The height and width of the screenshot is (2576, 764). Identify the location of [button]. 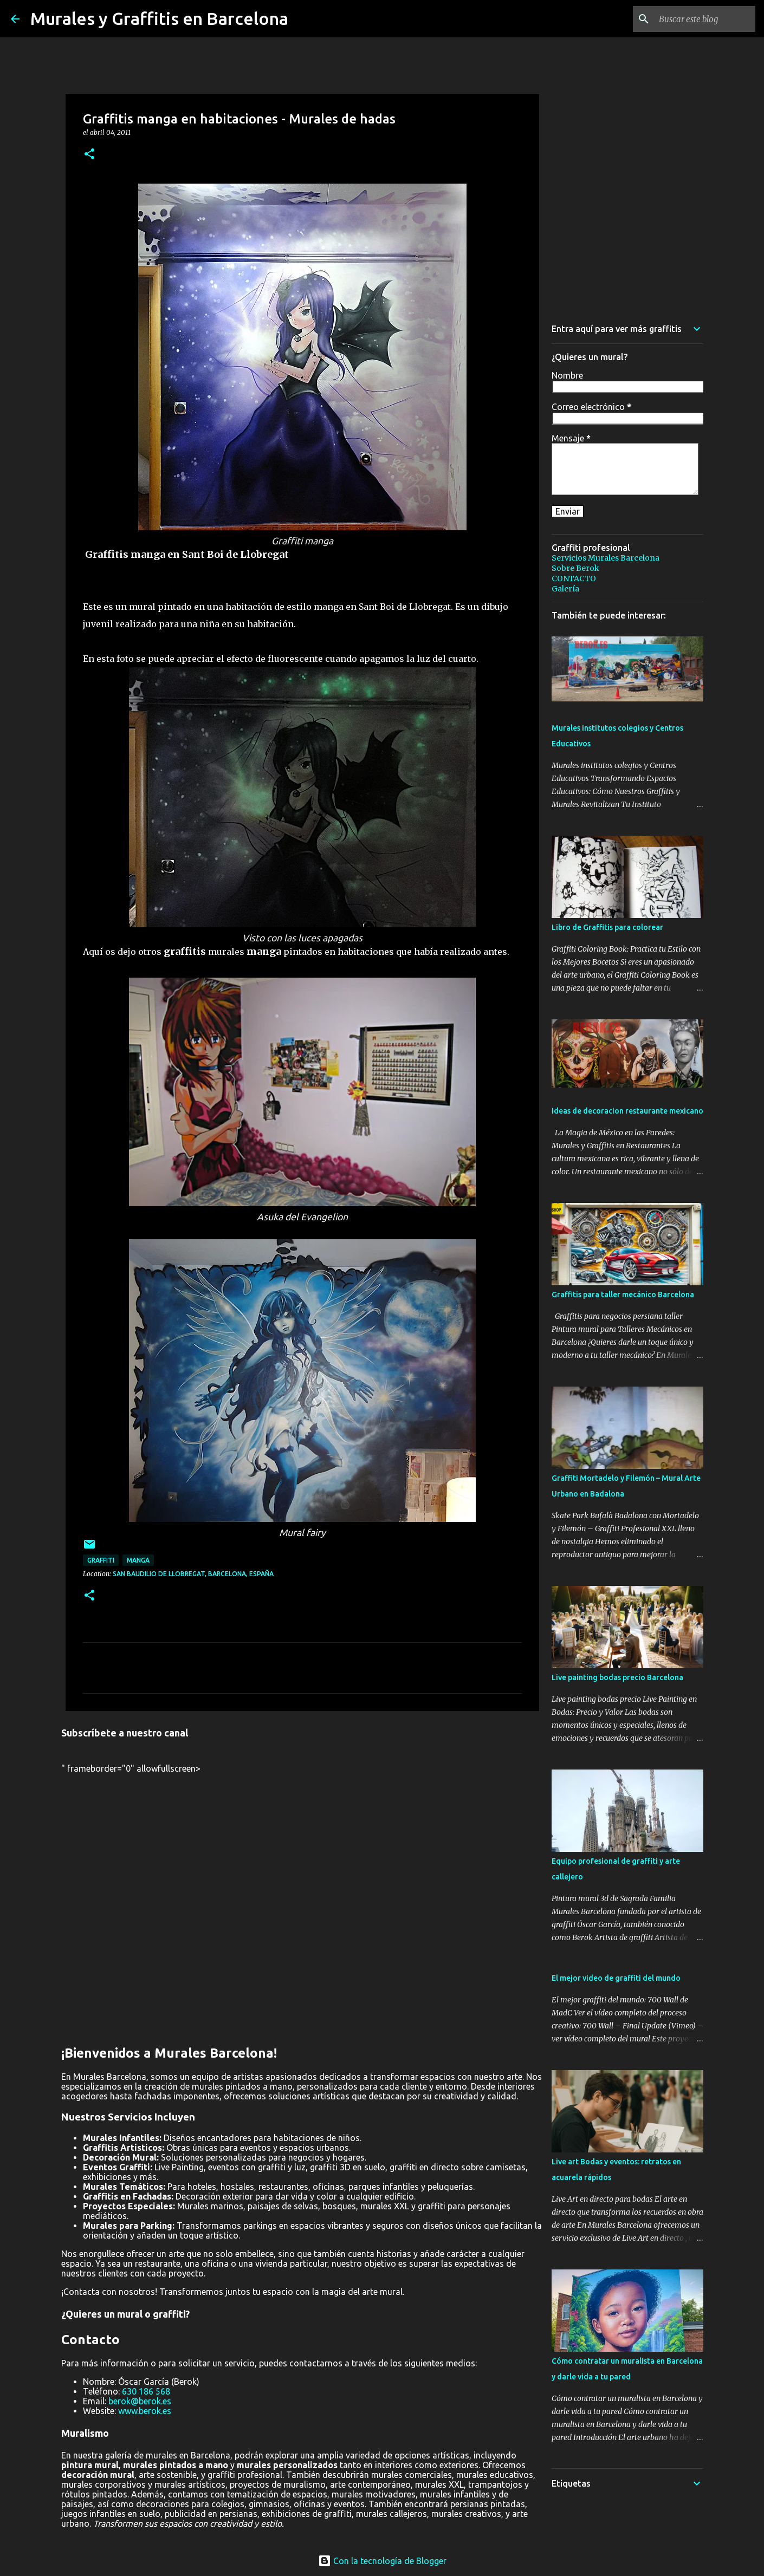
(89, 154).